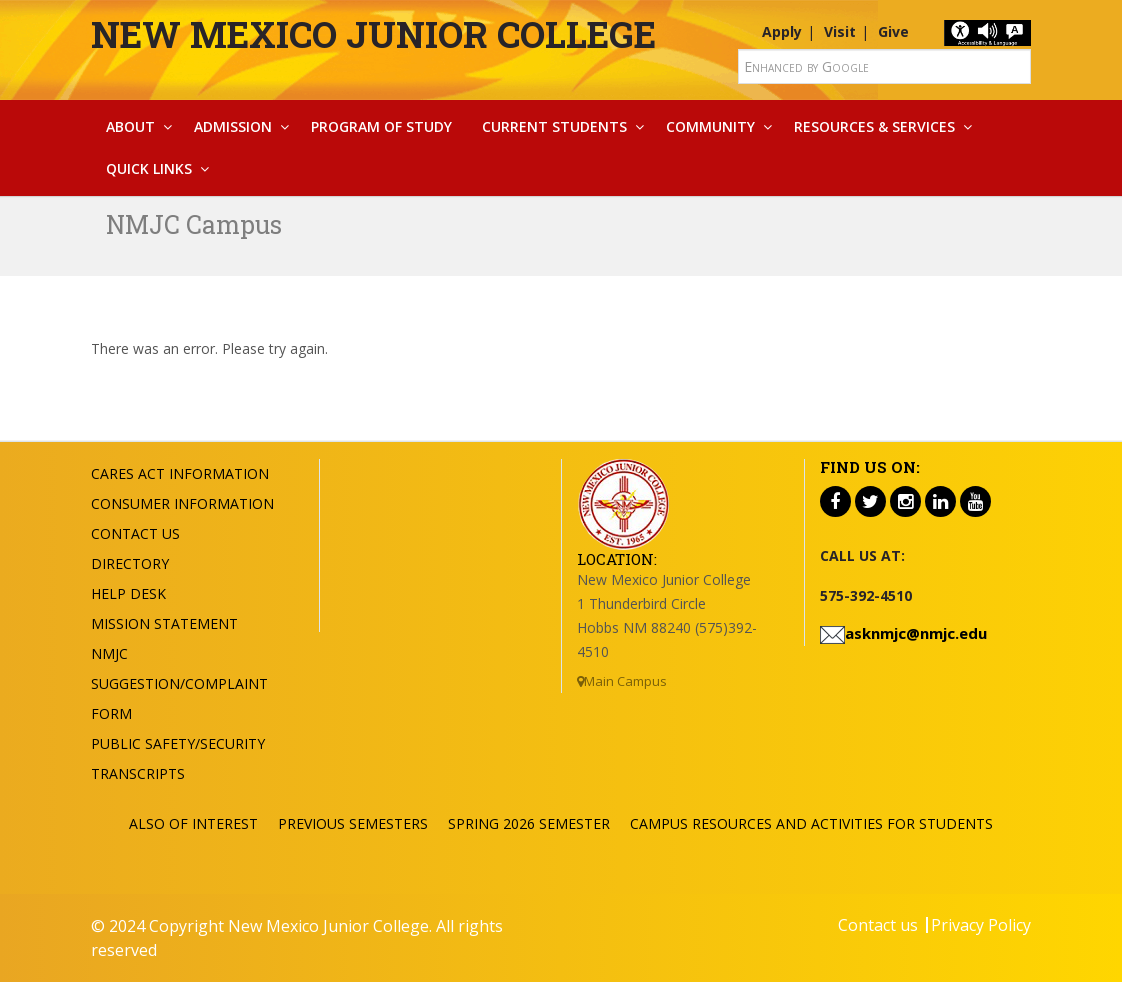  Describe the element at coordinates (811, 823) in the screenshot. I see `Campus Resources and Activities for Students` at that location.